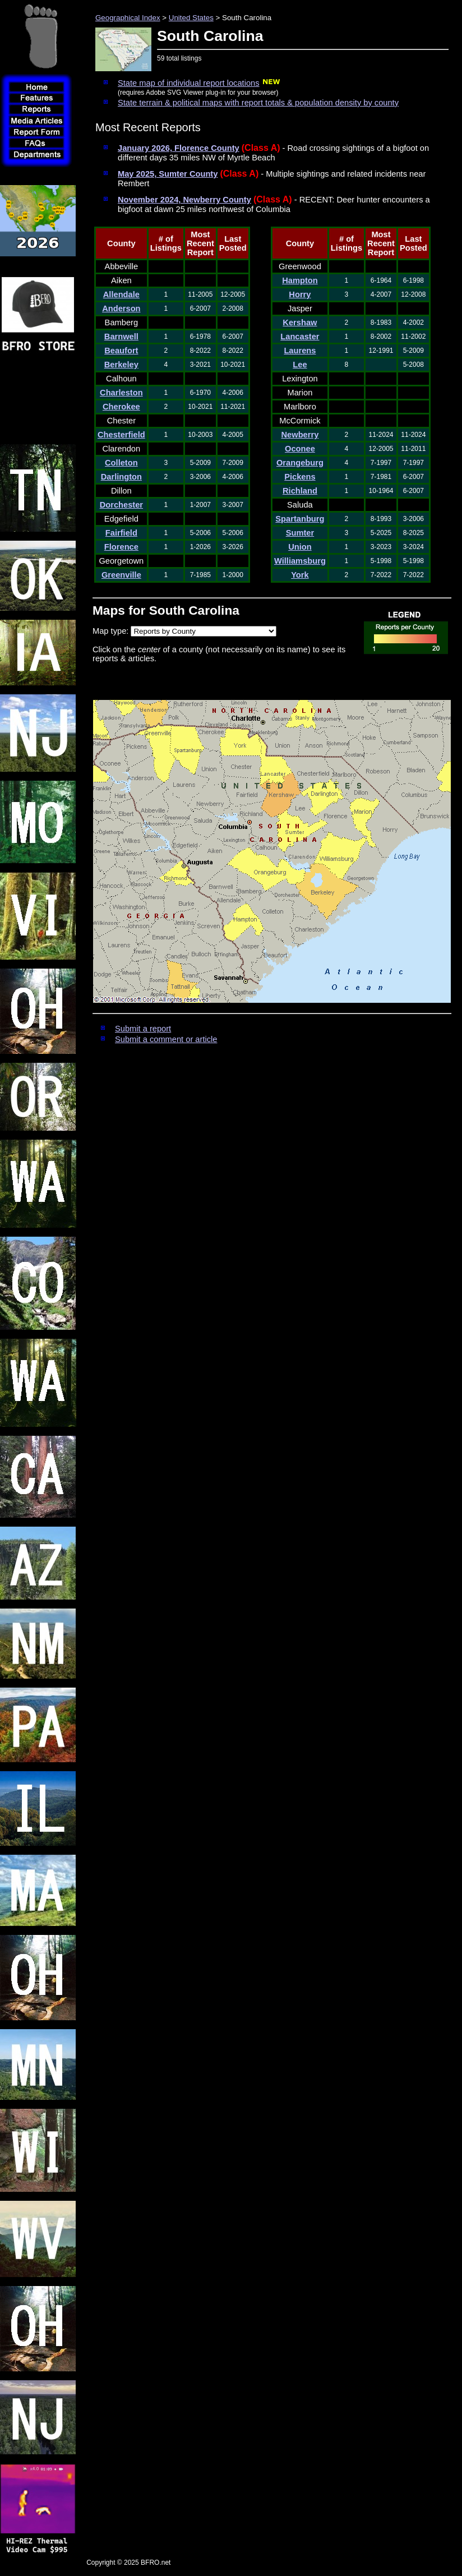  Describe the element at coordinates (168, 173) in the screenshot. I see `May 2025, Sumter County` at that location.